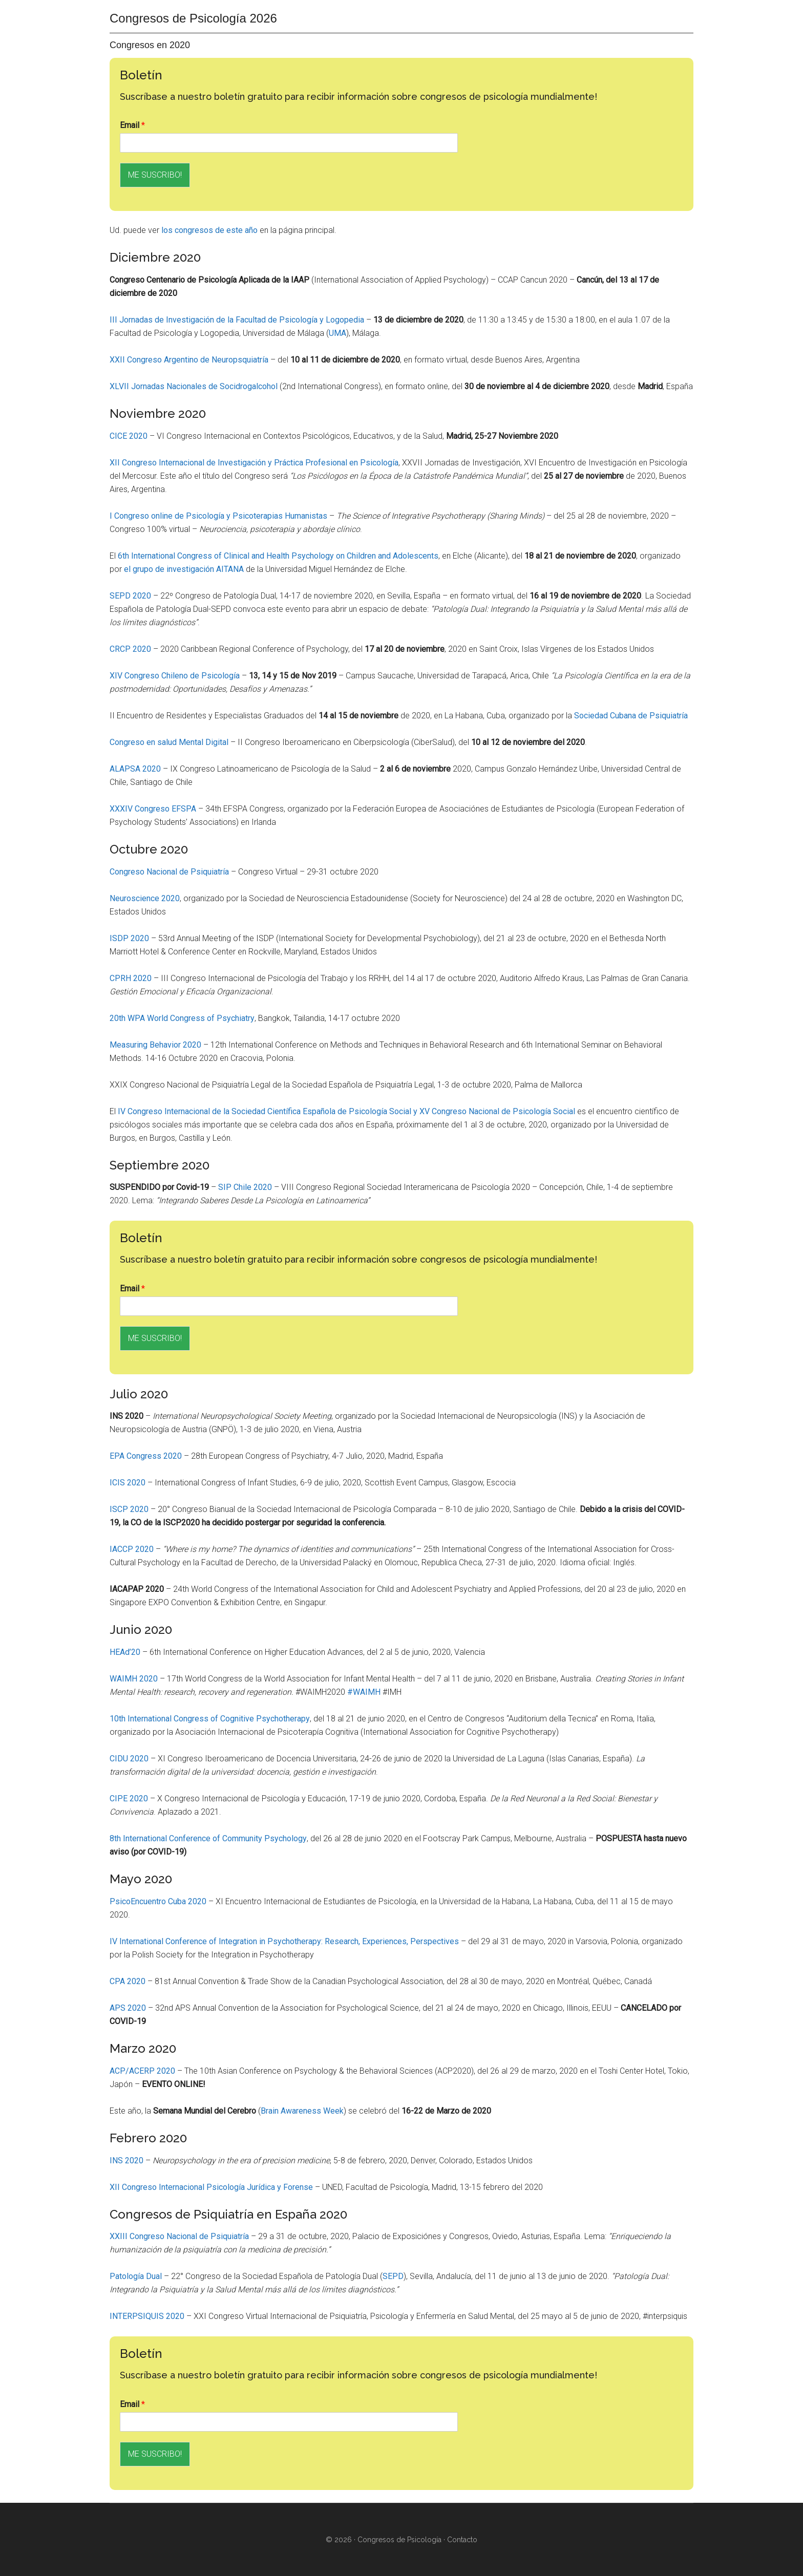 The width and height of the screenshot is (803, 2576). Describe the element at coordinates (129, 1509) in the screenshot. I see `ISCP 2020` at that location.